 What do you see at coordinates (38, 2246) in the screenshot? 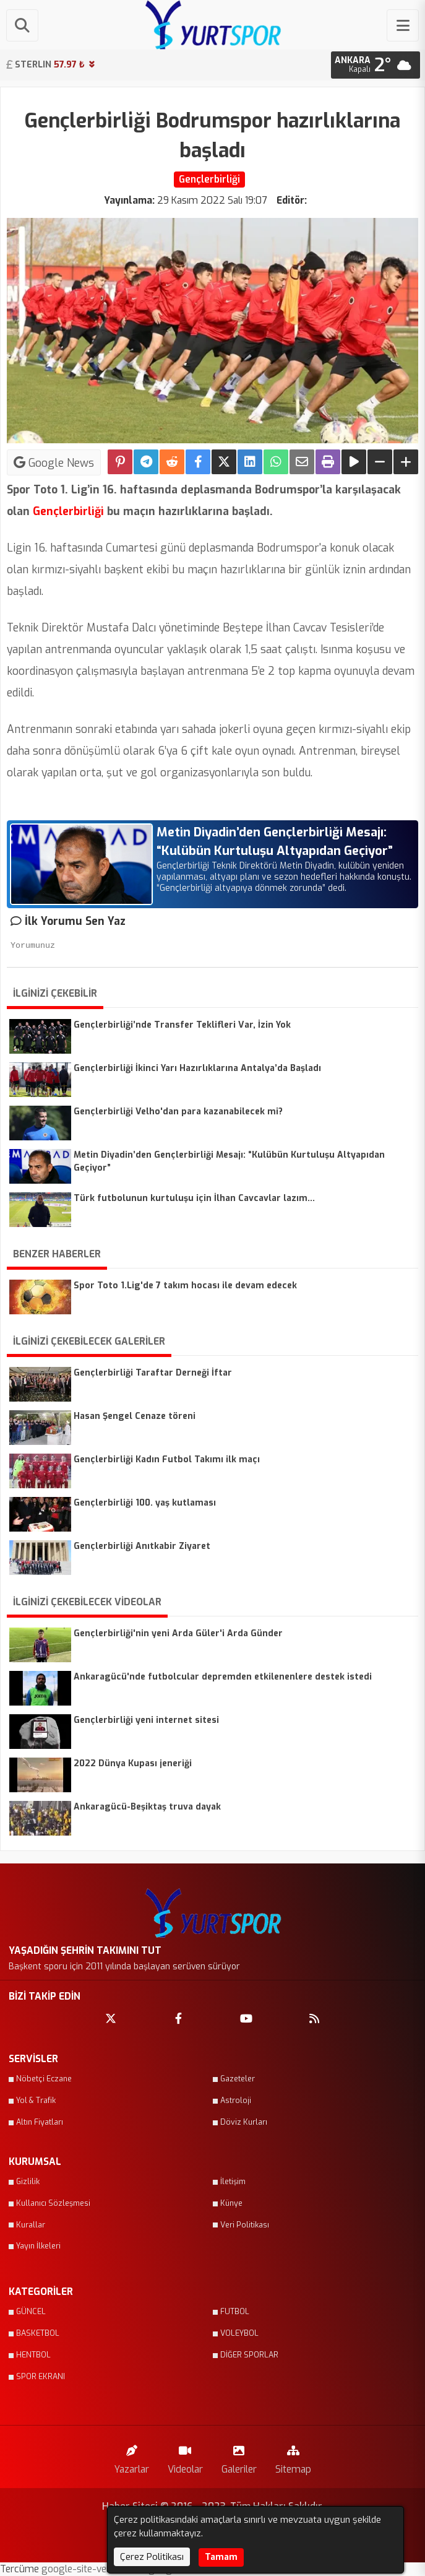
I see `Yayın İlkeleri` at bounding box center [38, 2246].